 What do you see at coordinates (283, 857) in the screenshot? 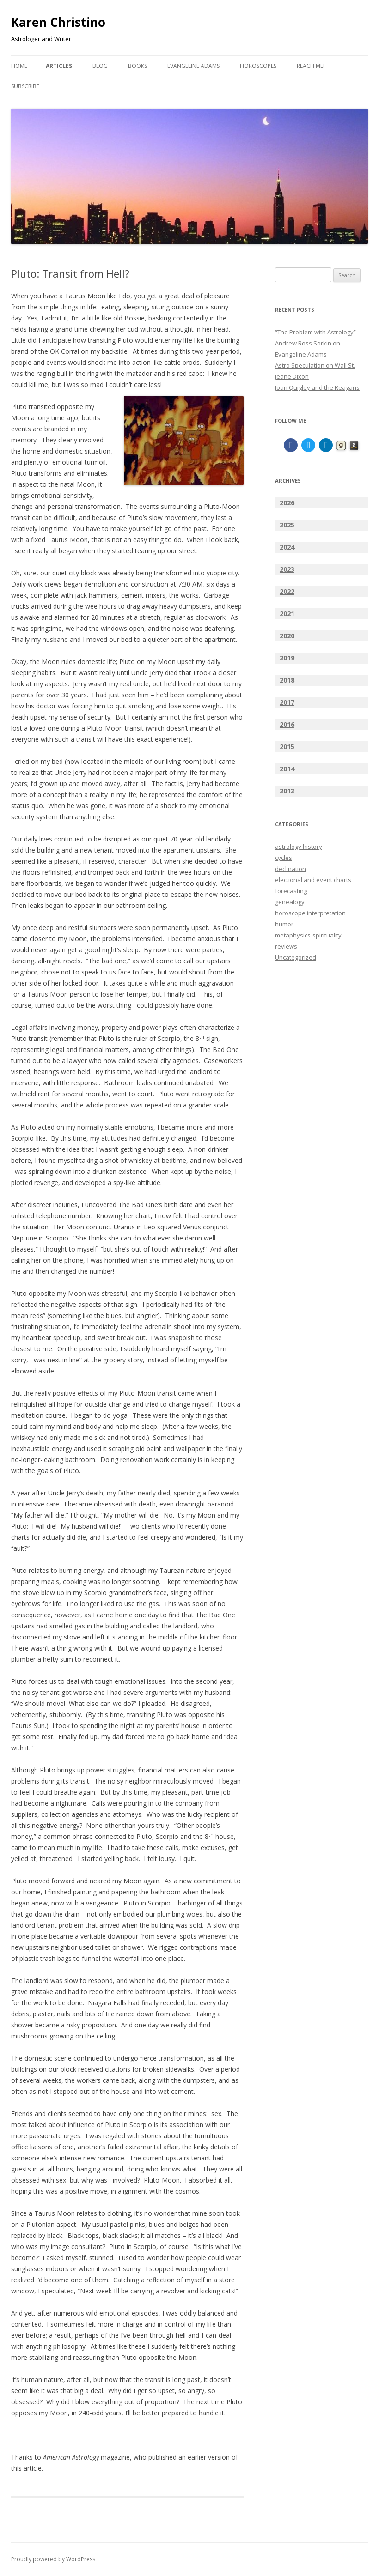
I see `cycles` at bounding box center [283, 857].